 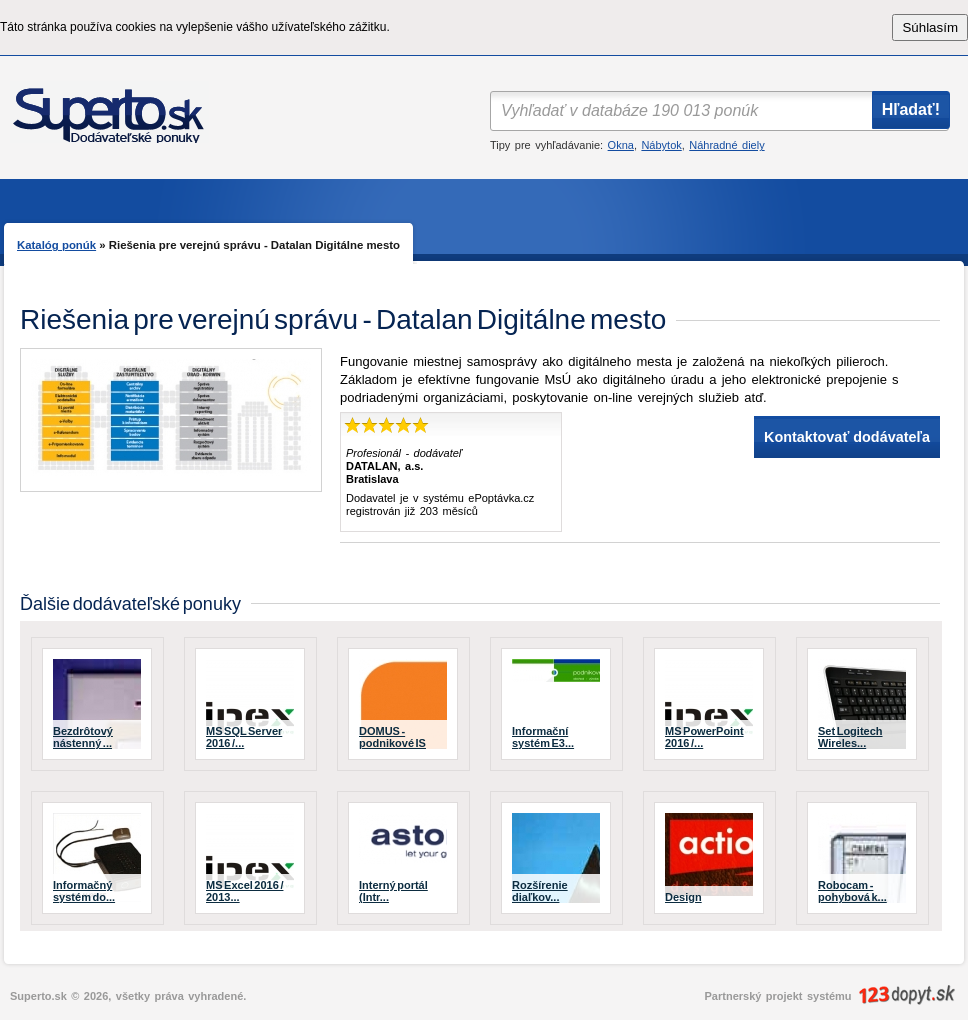 What do you see at coordinates (244, 737) in the screenshot?
I see `MS SQL Server 2016 /...` at bounding box center [244, 737].